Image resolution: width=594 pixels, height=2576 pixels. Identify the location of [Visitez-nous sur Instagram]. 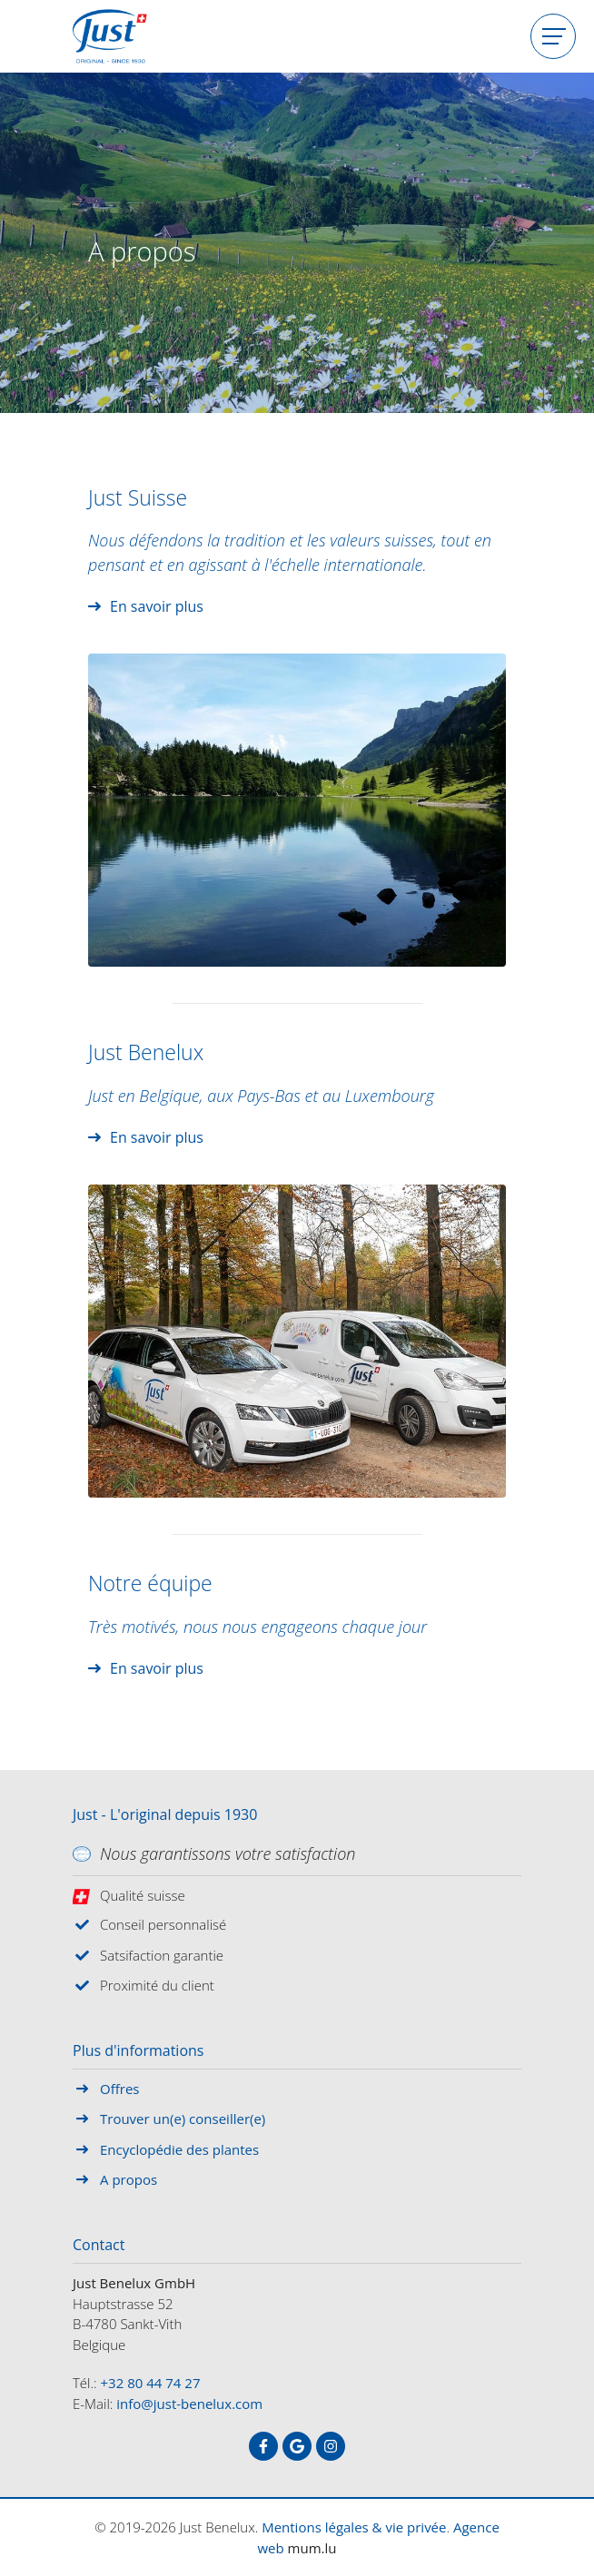
(330, 2446).